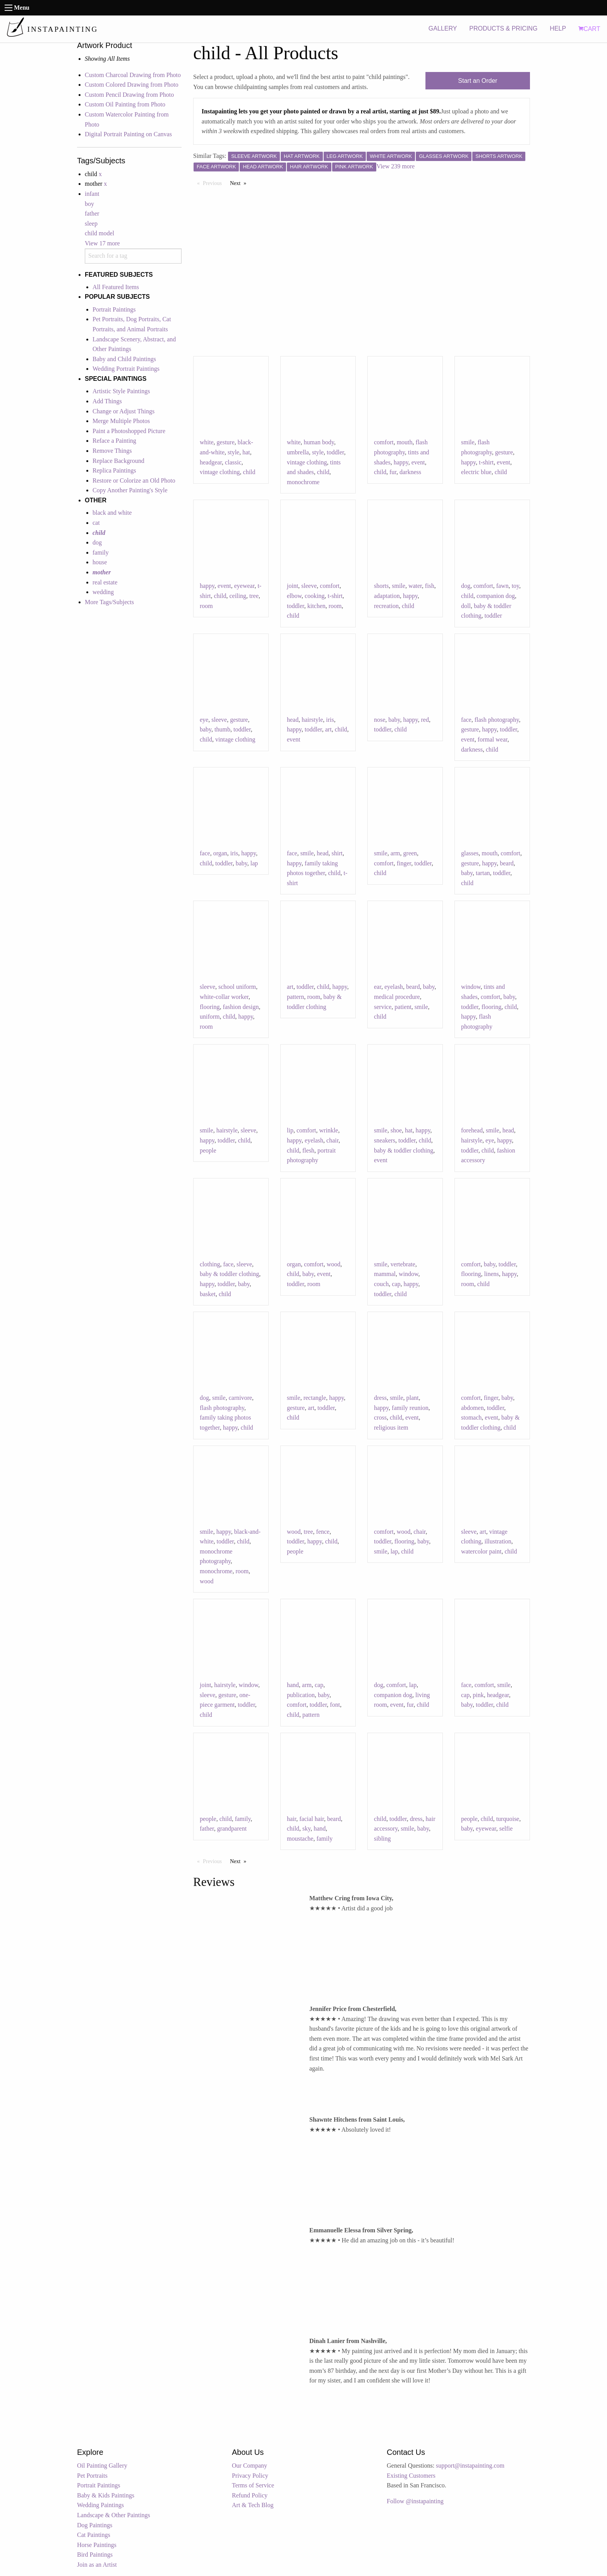  What do you see at coordinates (469, 853) in the screenshot?
I see `glasses` at bounding box center [469, 853].